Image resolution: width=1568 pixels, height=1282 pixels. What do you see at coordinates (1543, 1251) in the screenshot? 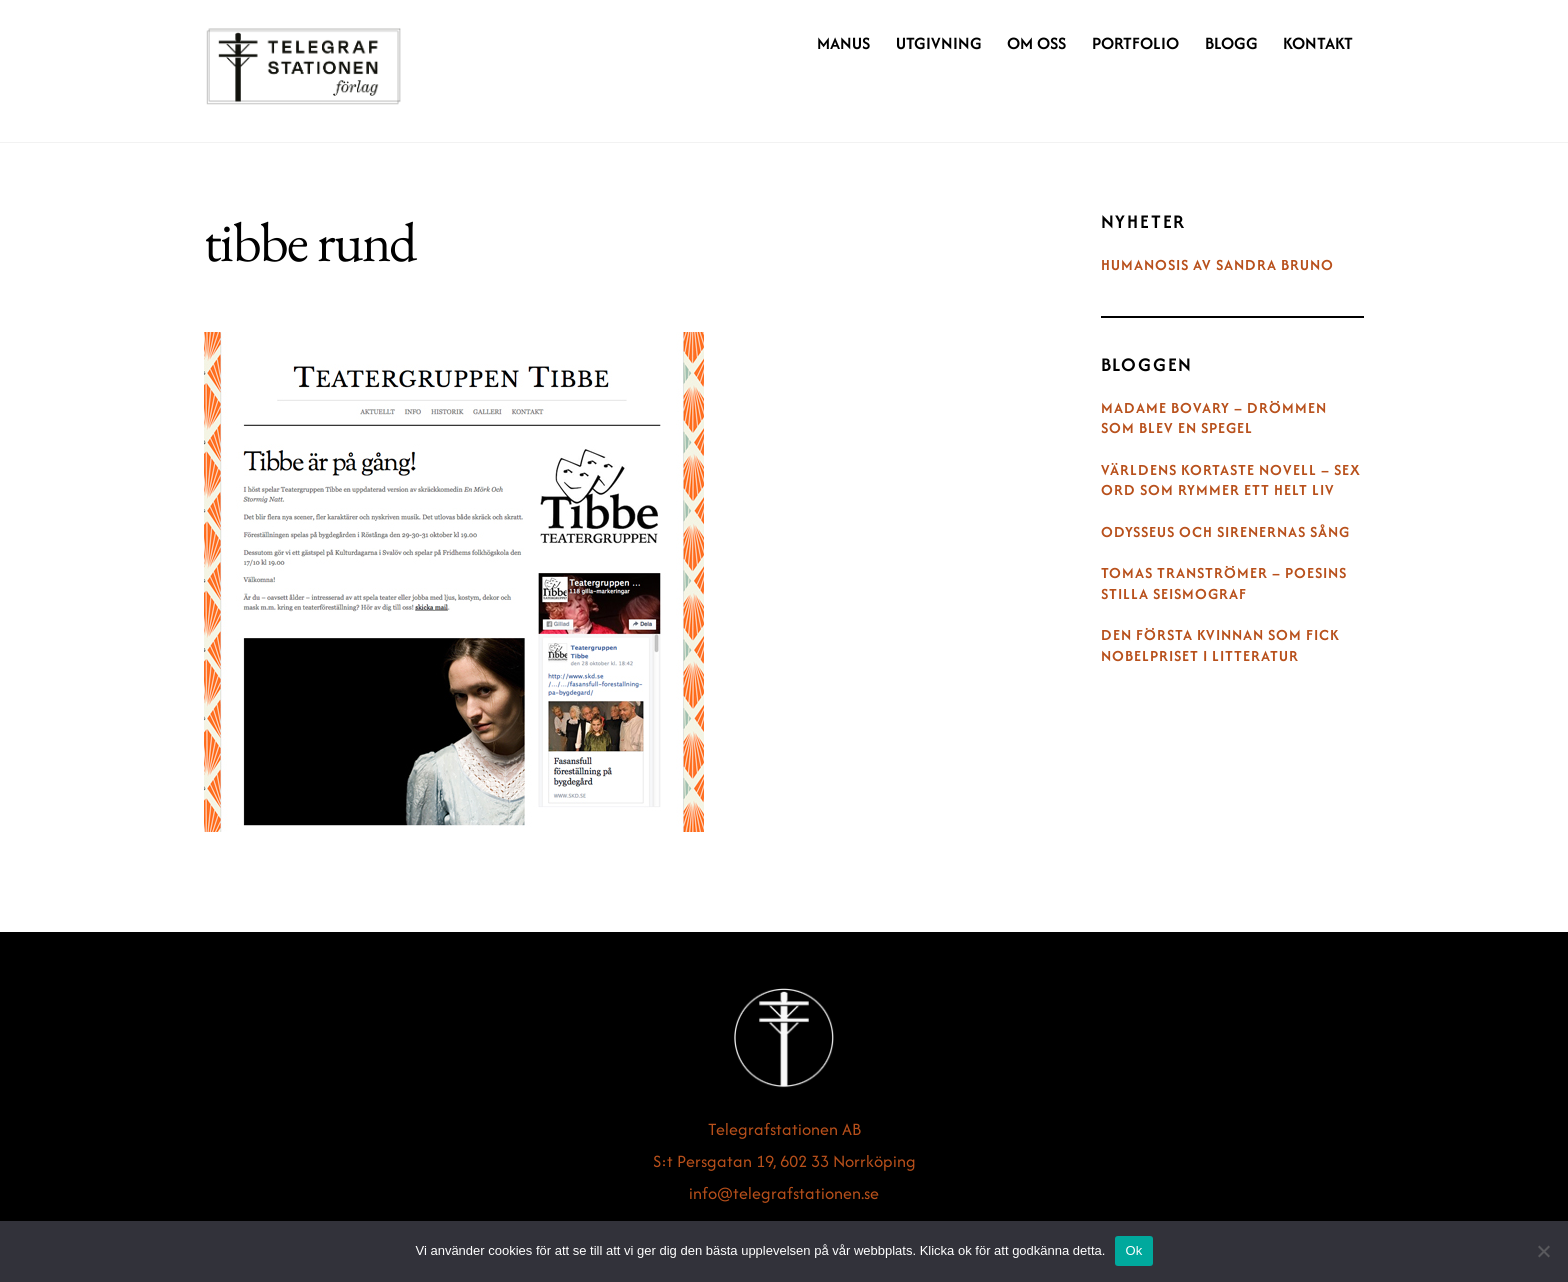
I see `[Nej]` at bounding box center [1543, 1251].